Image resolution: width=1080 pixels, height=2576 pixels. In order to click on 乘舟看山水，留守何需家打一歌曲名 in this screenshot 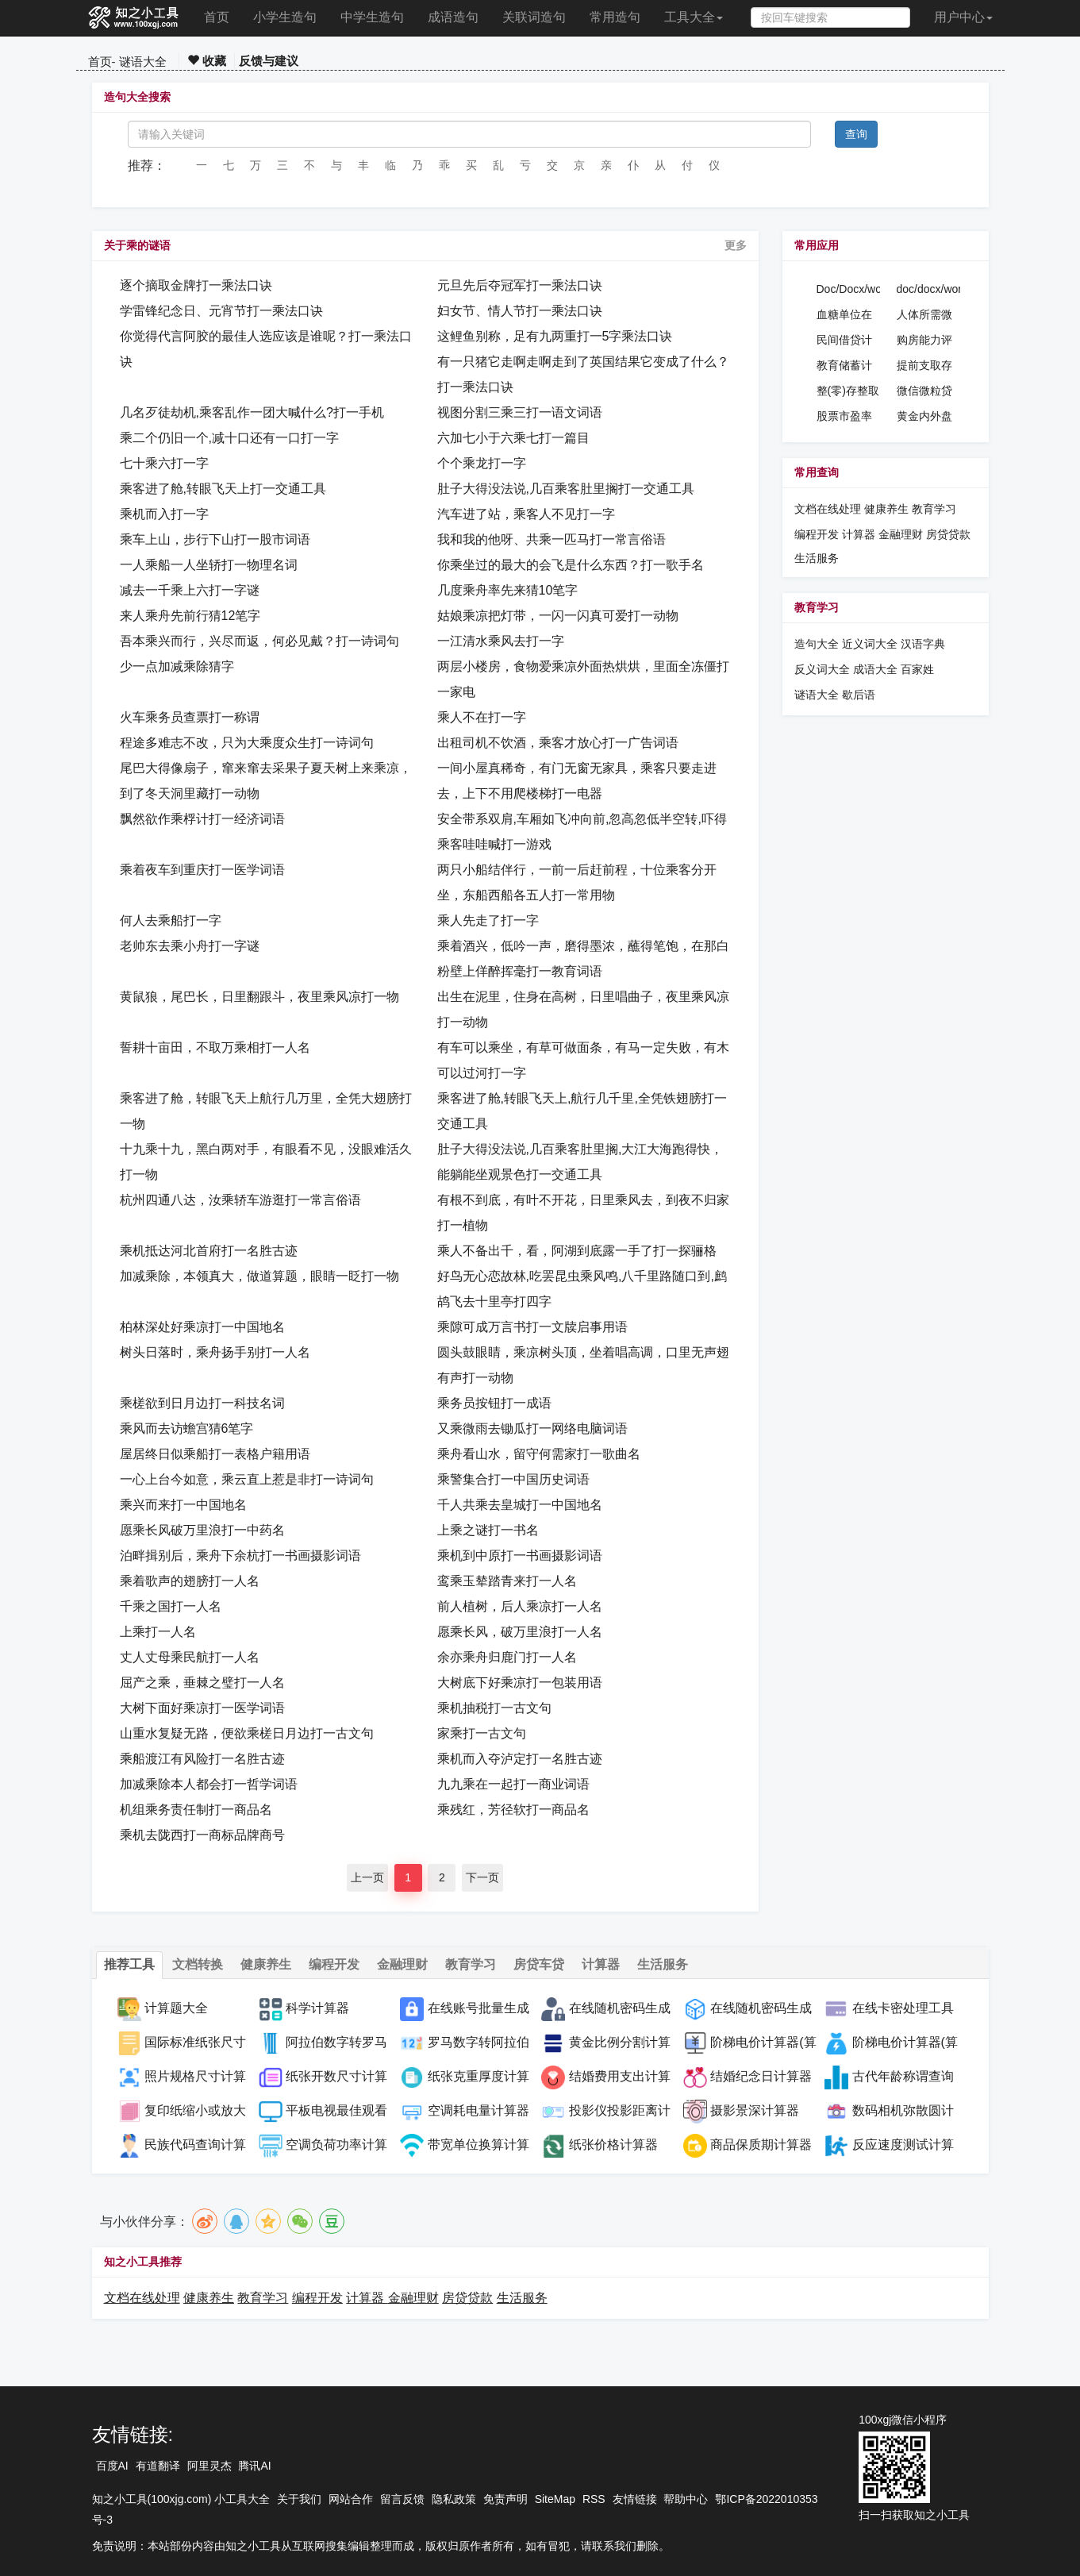, I will do `click(538, 1454)`.